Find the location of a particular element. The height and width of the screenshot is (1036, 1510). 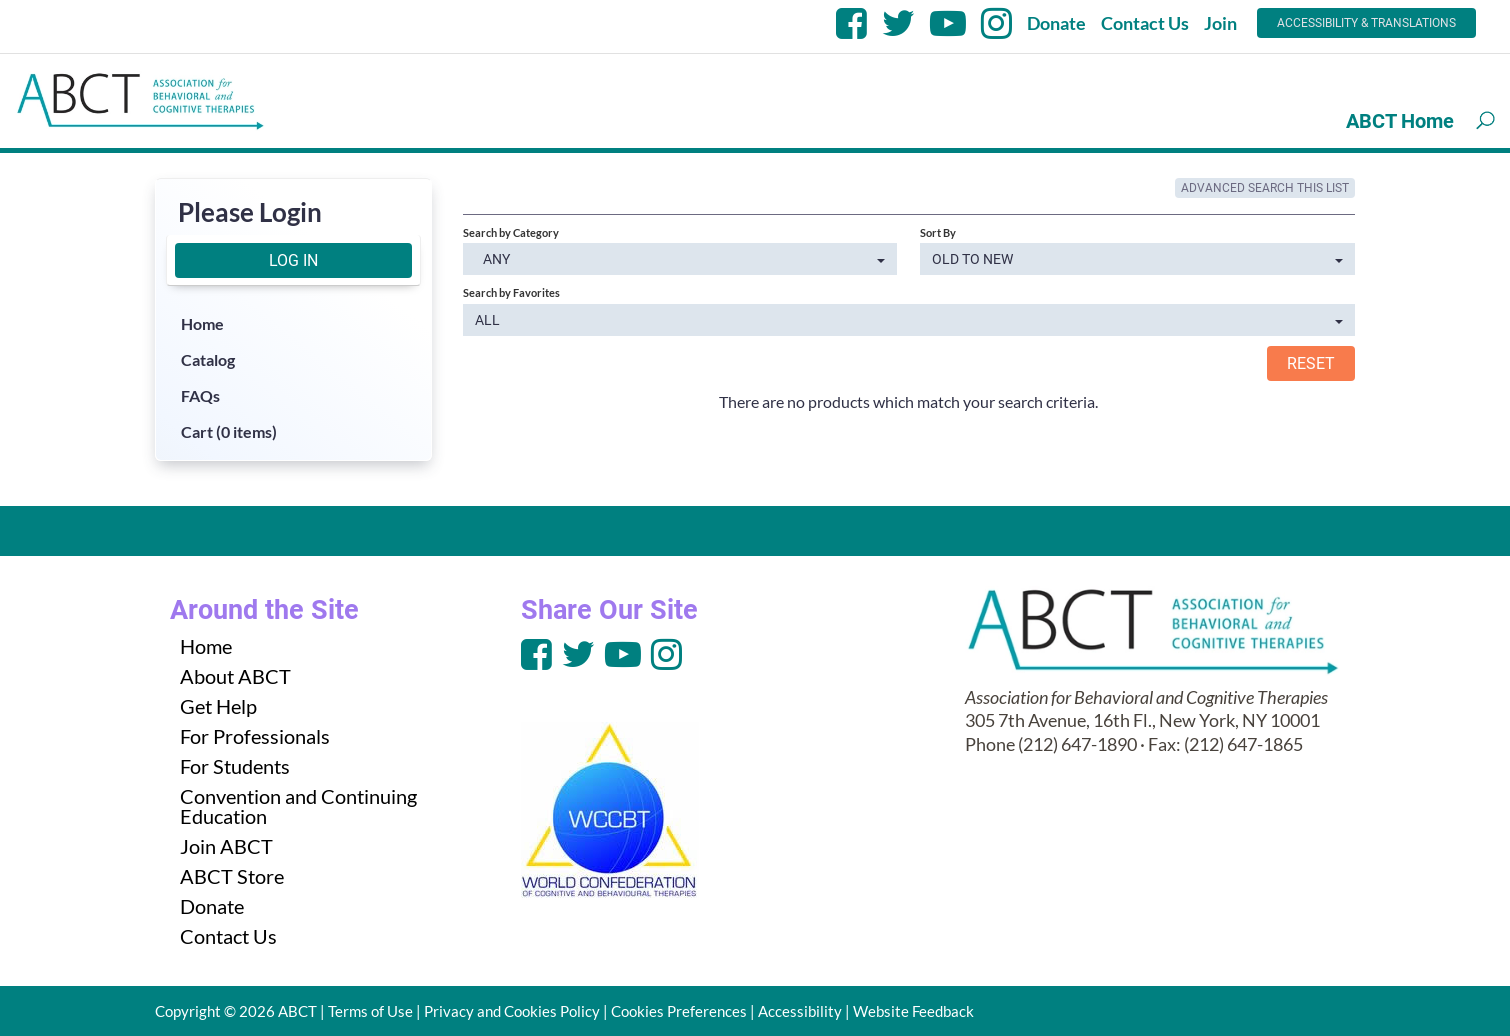

Accessibility is located at coordinates (800, 1011).